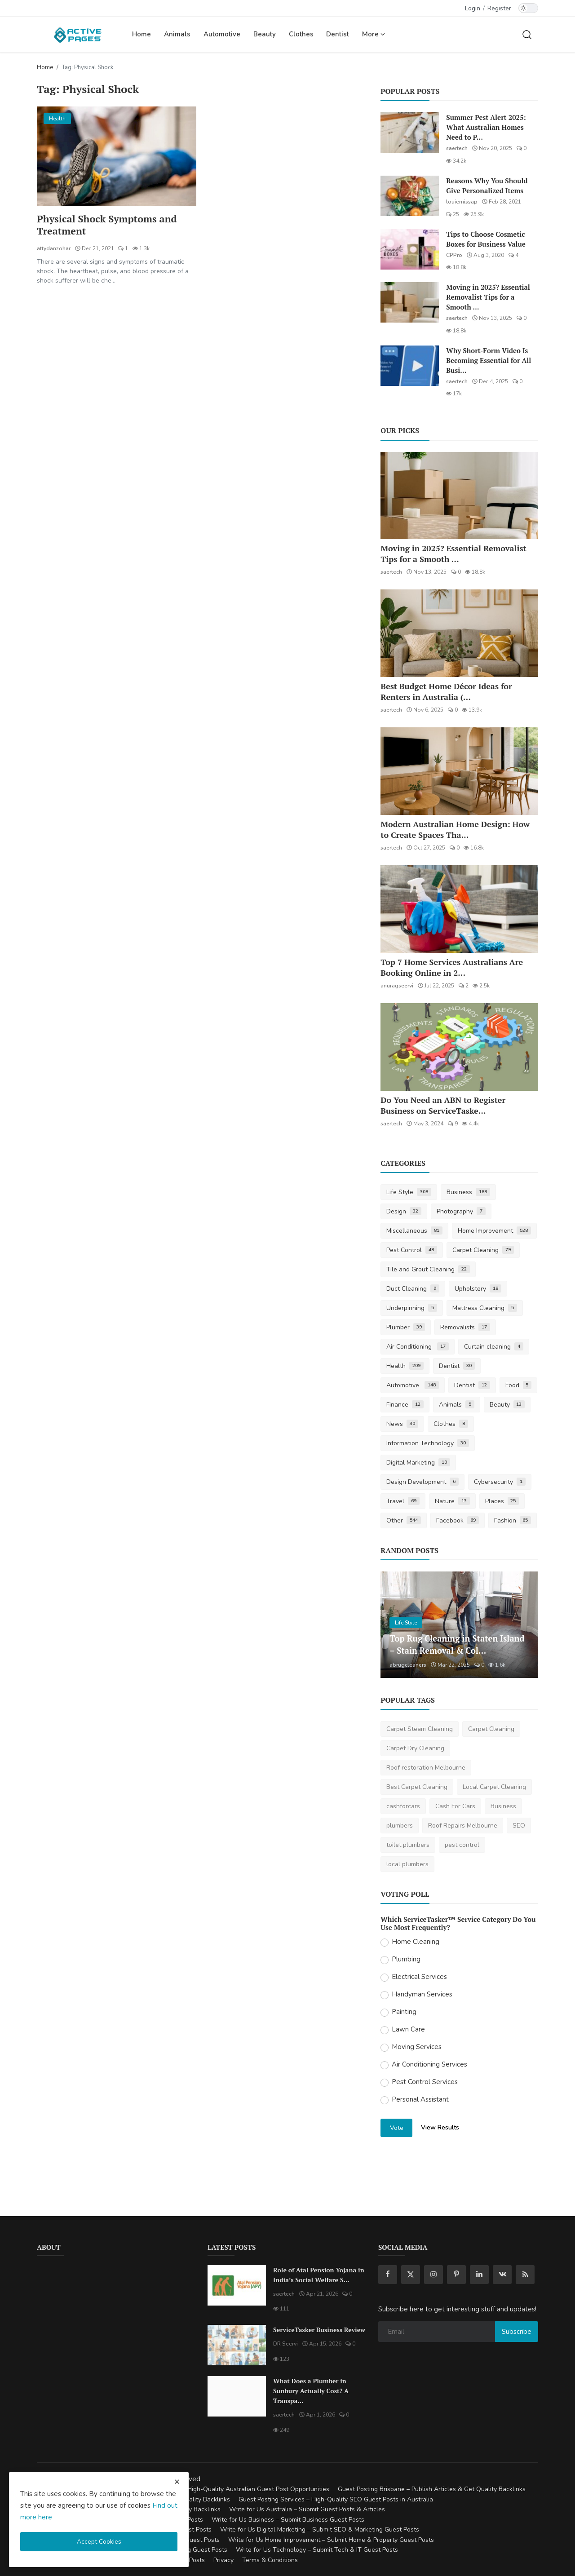 This screenshot has width=575, height=2576. I want to click on Handyman Services, so click(422, 1994).